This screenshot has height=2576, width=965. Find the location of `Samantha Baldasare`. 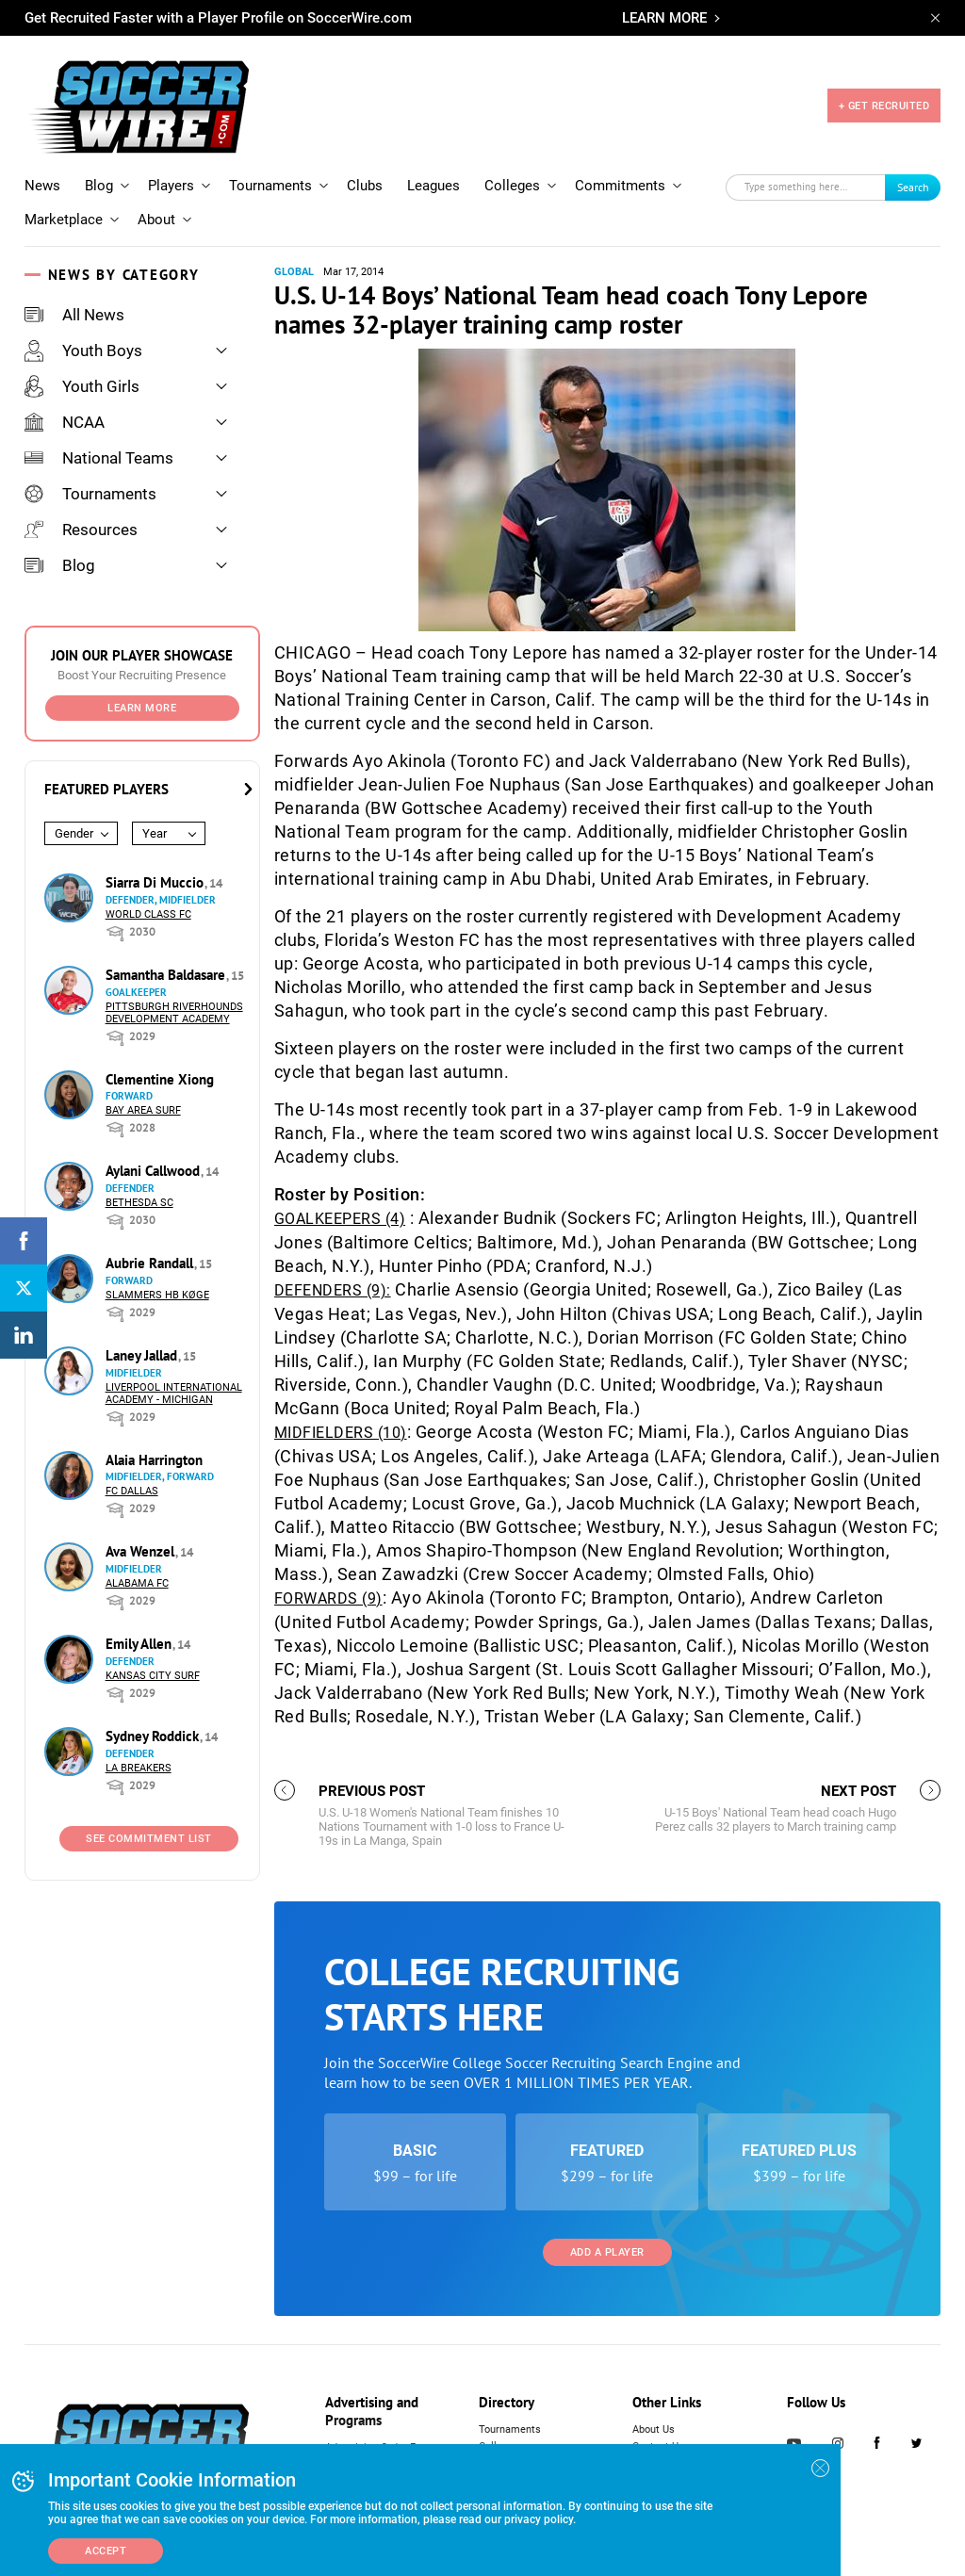

Samantha Baldasare is located at coordinates (167, 975).